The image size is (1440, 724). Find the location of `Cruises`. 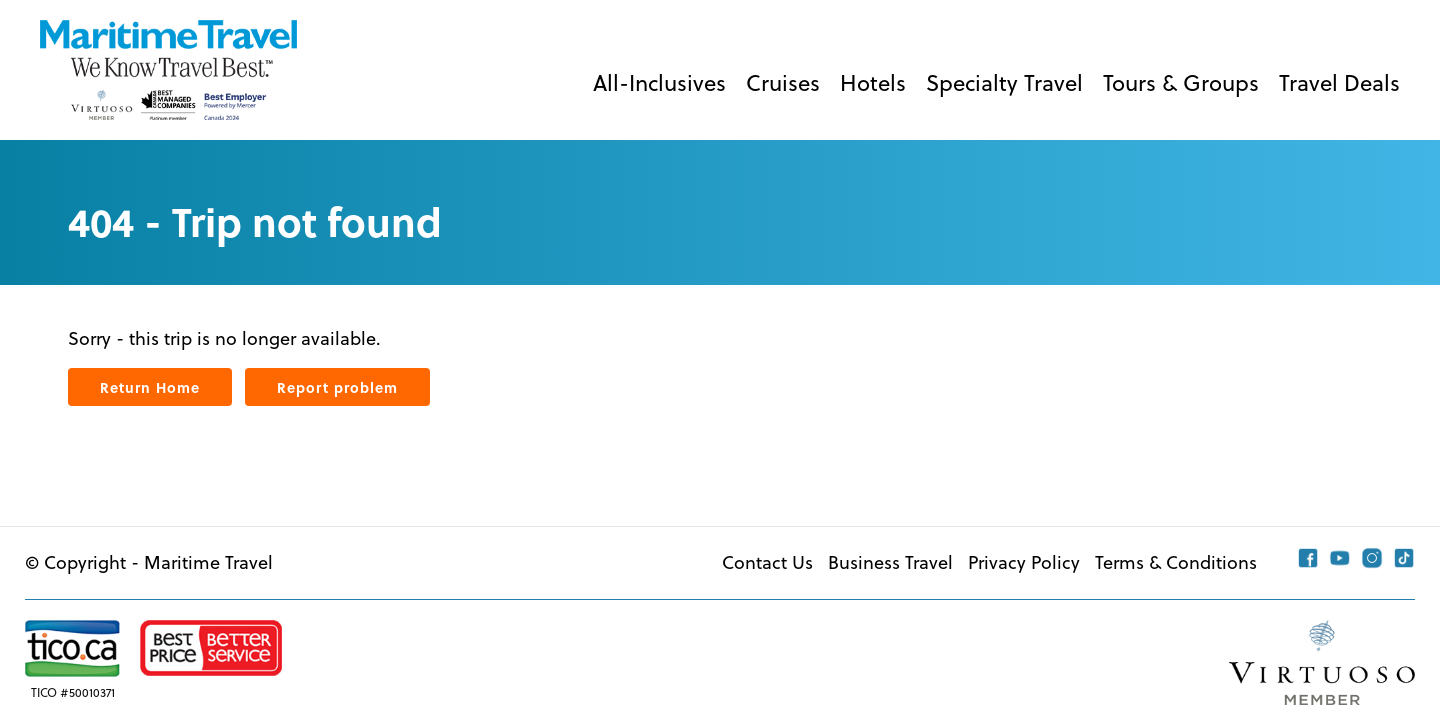

Cruises is located at coordinates (783, 82).